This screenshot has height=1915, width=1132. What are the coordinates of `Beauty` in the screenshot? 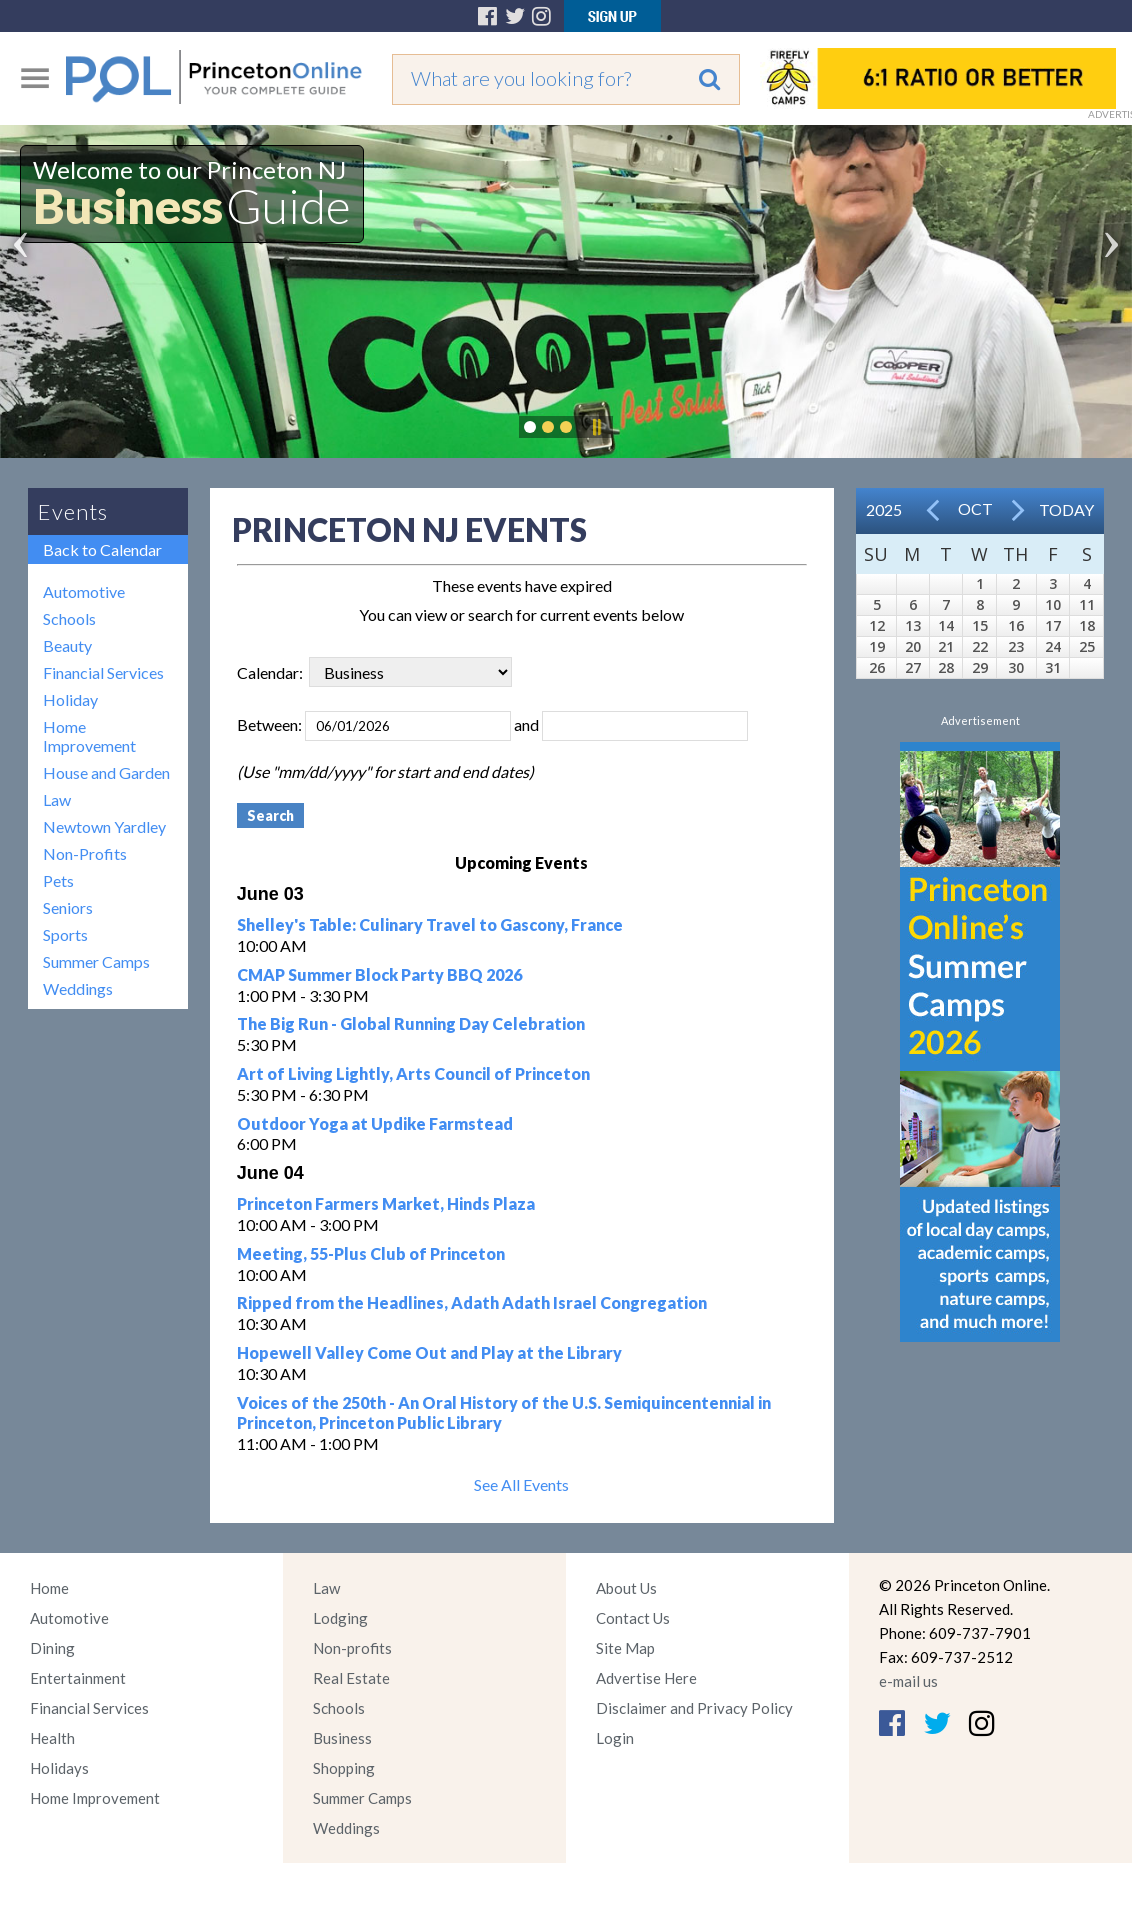 It's located at (67, 645).